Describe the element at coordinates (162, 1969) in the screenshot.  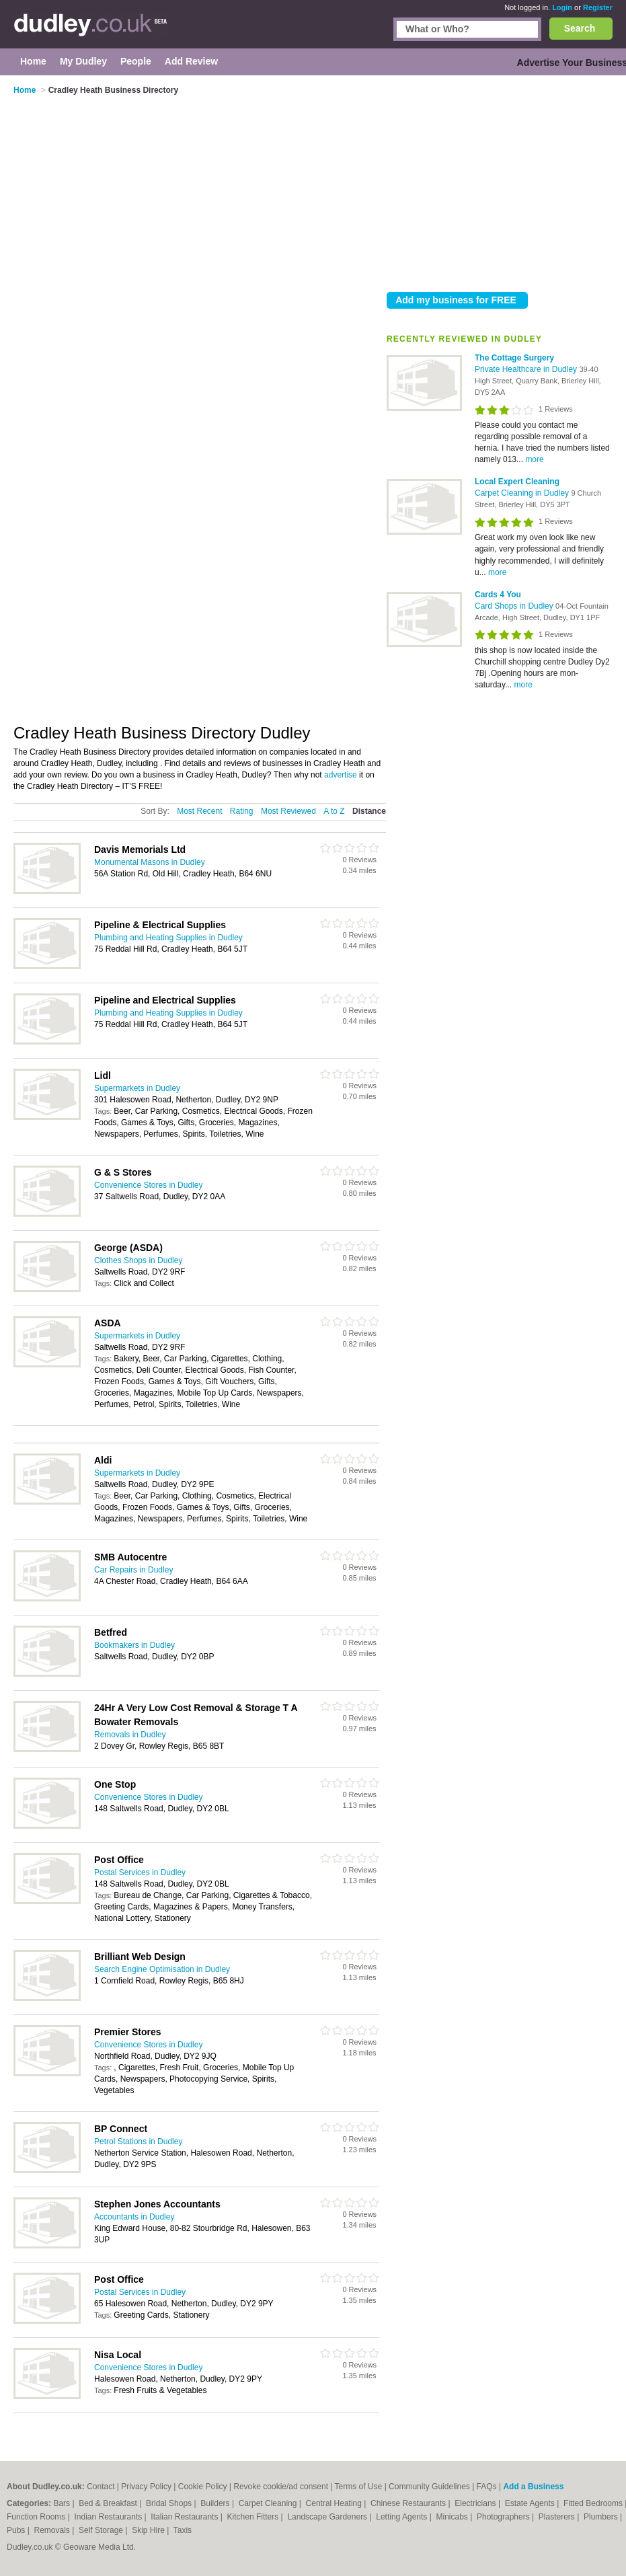
I see `Search Engine Optimisation in Dudley` at that location.